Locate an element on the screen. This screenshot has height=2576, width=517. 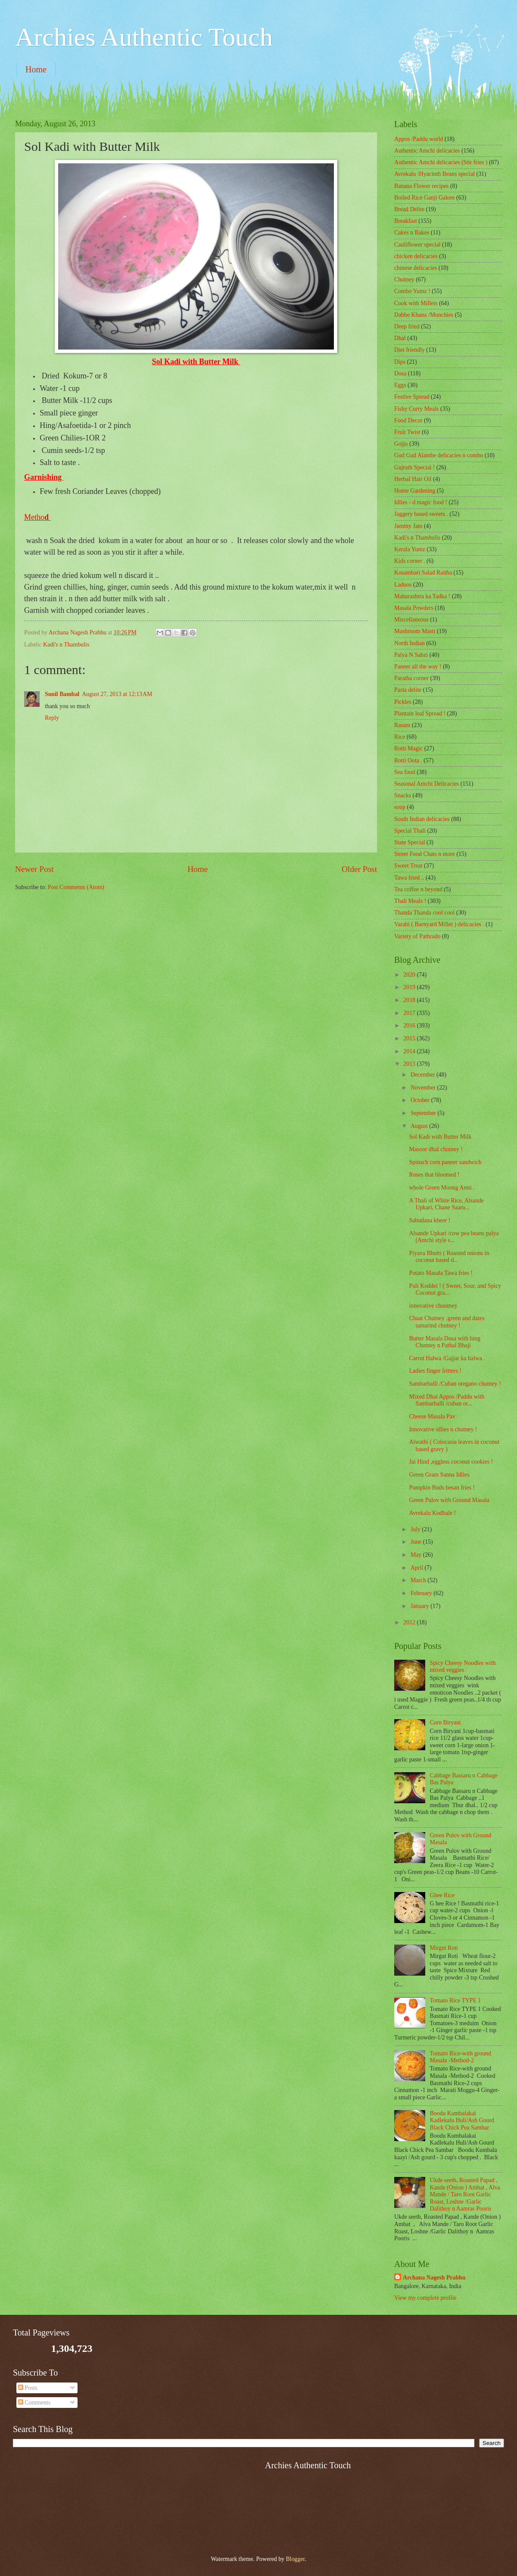
December is located at coordinates (423, 1074).